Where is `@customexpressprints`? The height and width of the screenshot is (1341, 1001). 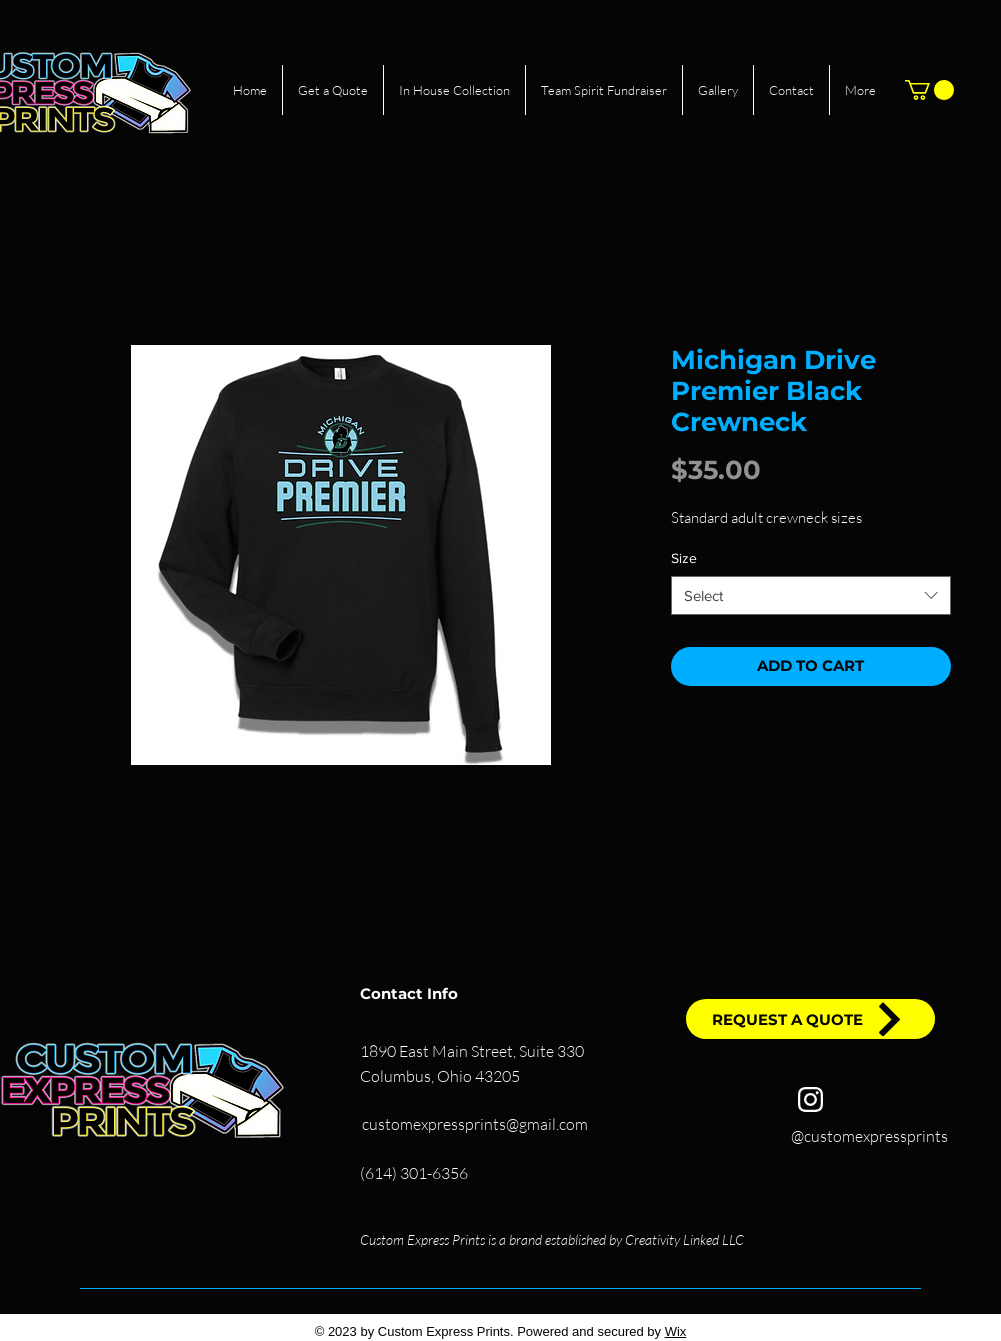
@customexpressprints is located at coordinates (869, 1136).